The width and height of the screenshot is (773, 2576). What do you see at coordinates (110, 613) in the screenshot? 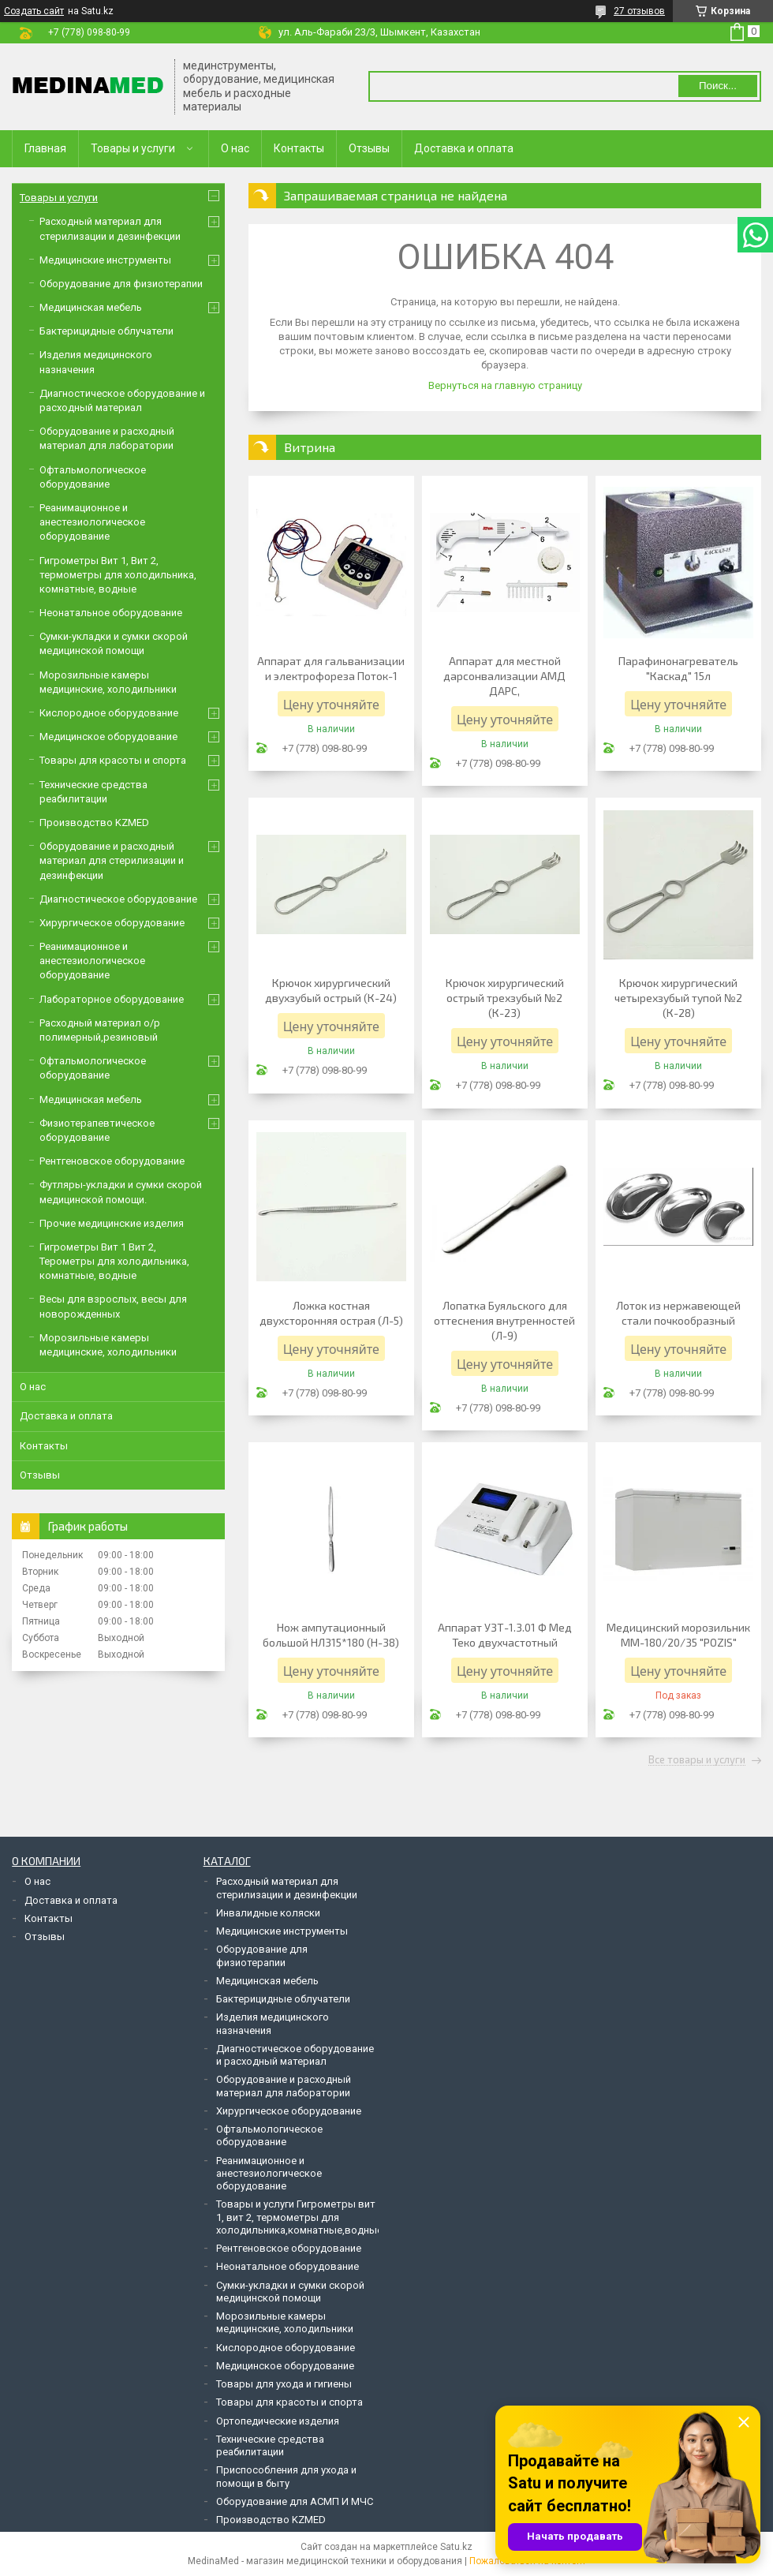
I see `Неонатальное оборудование` at bounding box center [110, 613].